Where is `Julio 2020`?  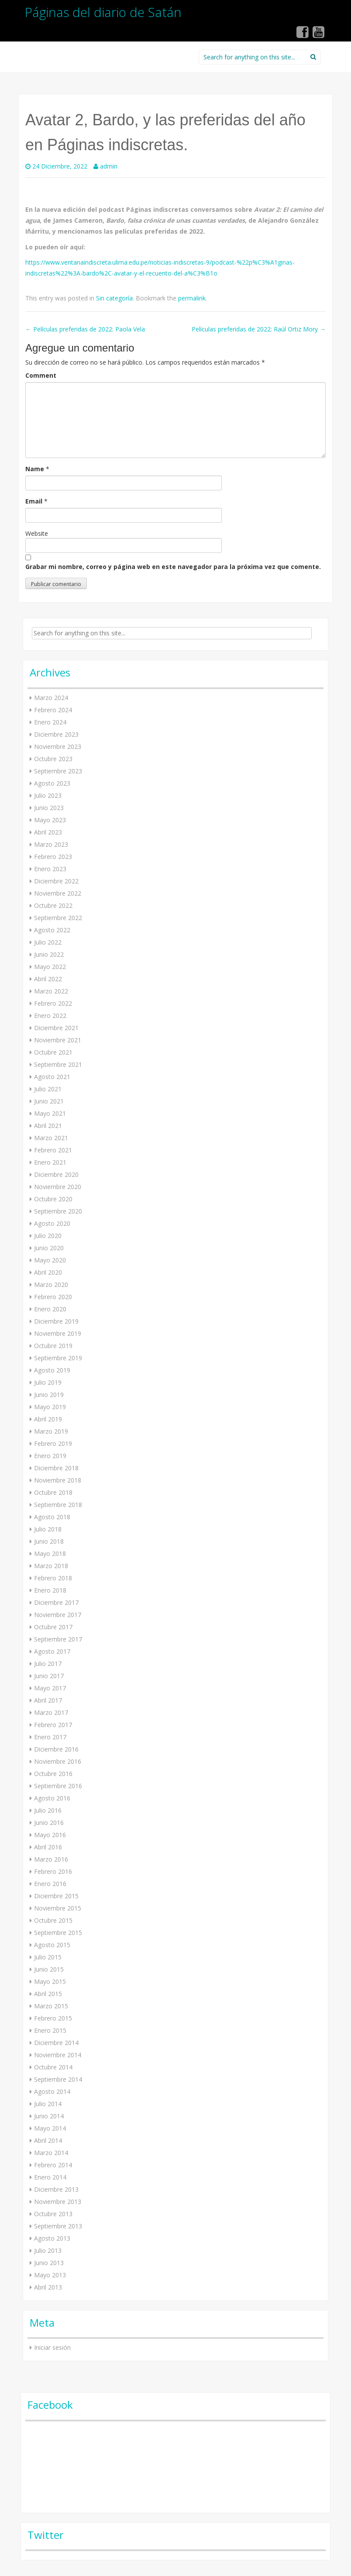 Julio 2020 is located at coordinates (48, 1235).